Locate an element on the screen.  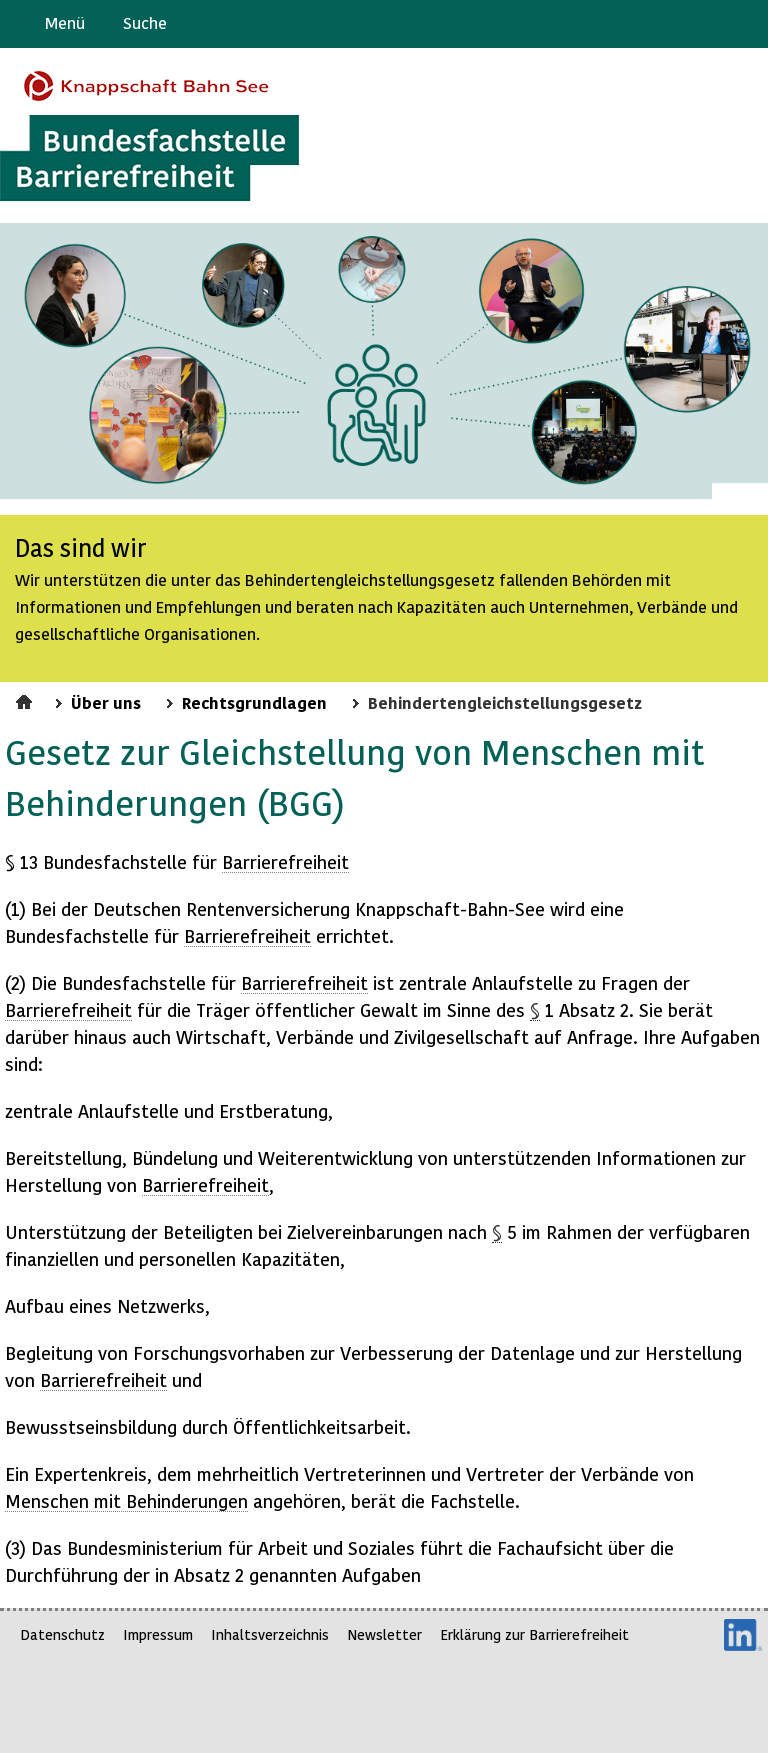
Menü is located at coordinates (65, 22).